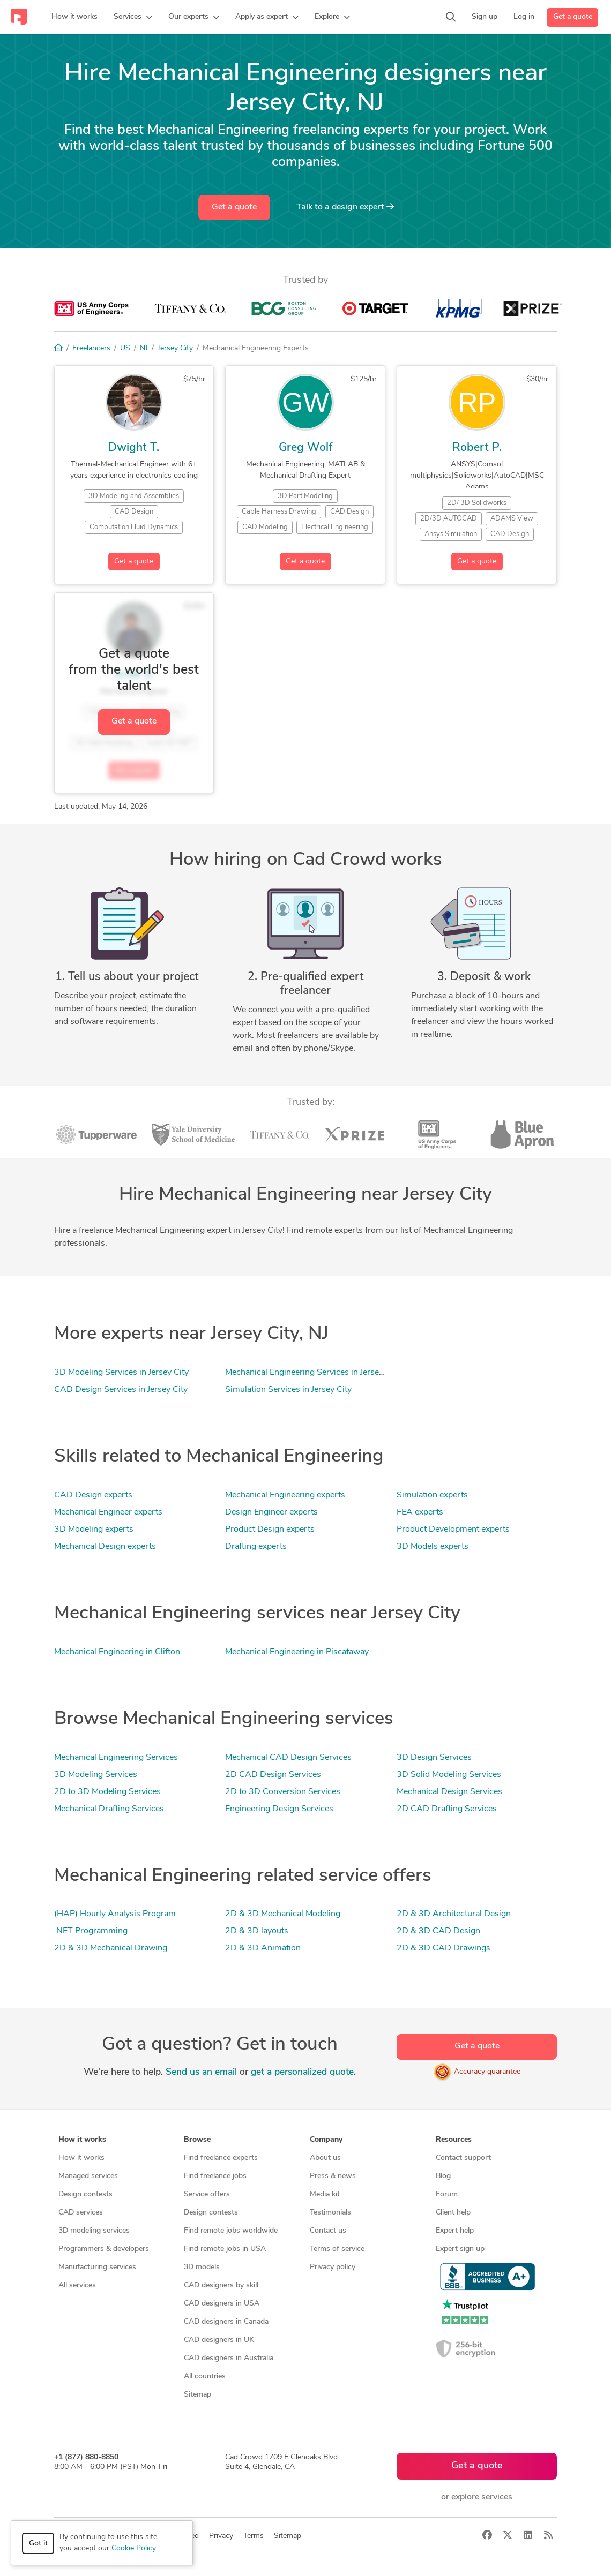 Image resolution: width=611 pixels, height=2576 pixels. I want to click on CAD designers in Canada, so click(226, 2322).